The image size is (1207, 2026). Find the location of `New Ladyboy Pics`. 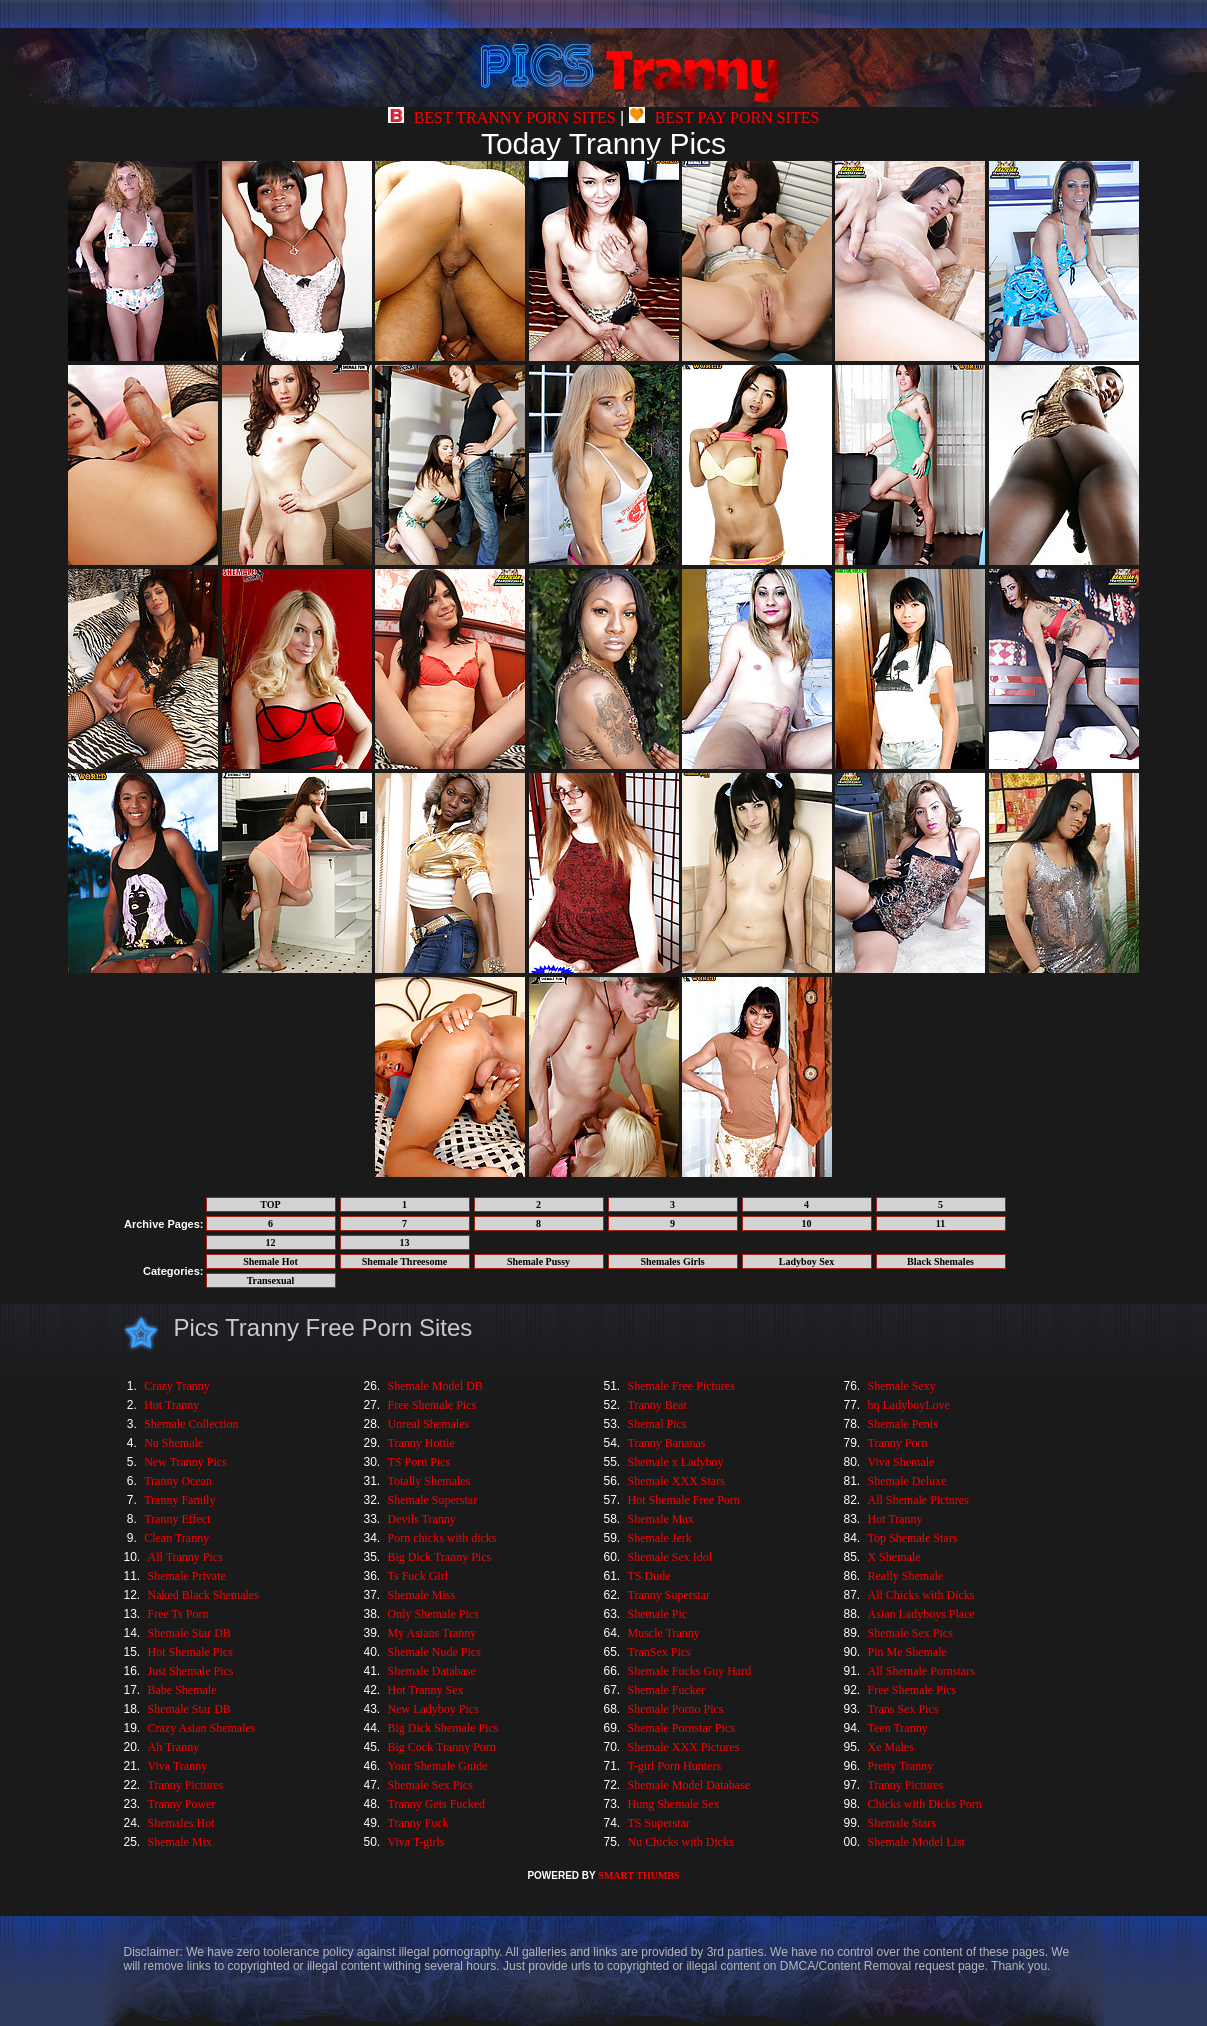

New Ladyboy Pics is located at coordinates (433, 1709).